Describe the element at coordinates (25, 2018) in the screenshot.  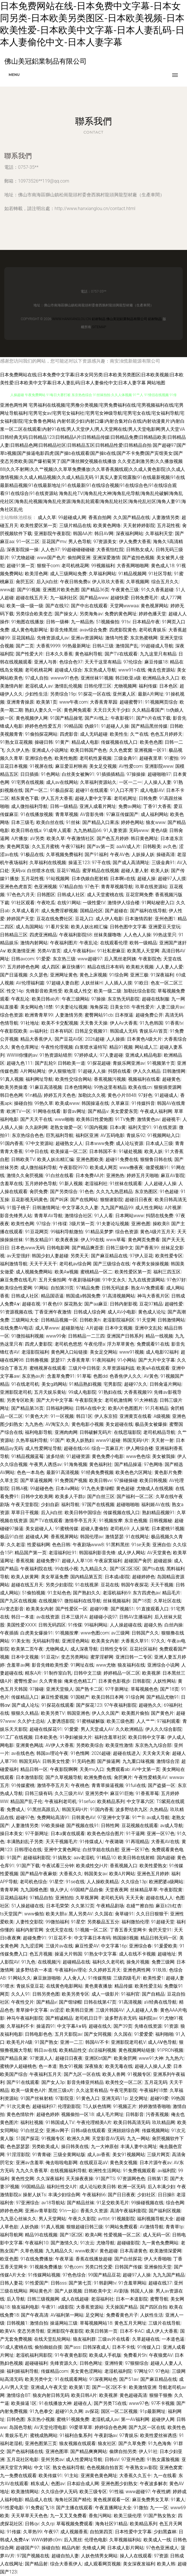
I see `神马午夜福利影院` at that location.